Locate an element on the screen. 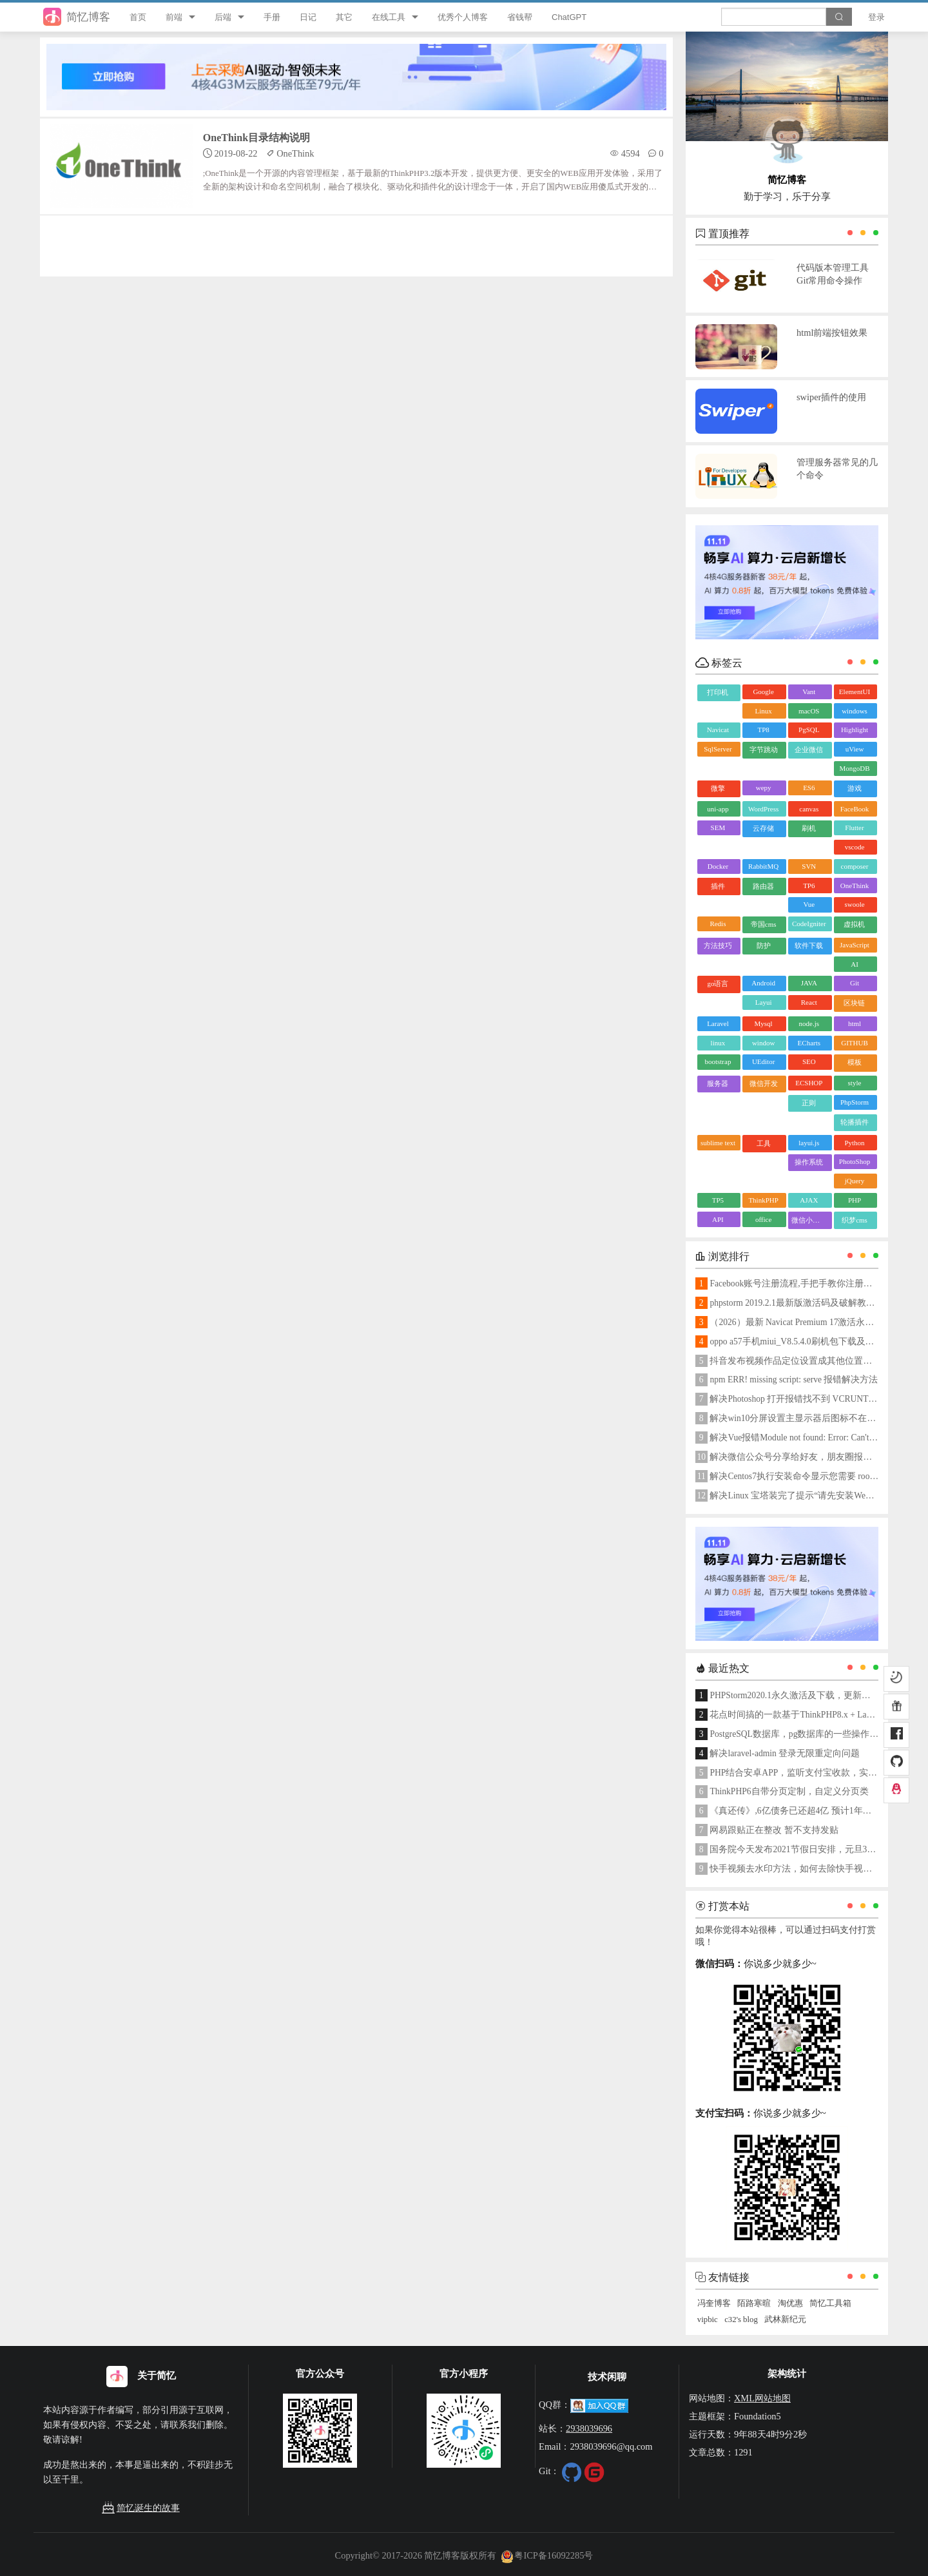  刷机 is located at coordinates (809, 828).